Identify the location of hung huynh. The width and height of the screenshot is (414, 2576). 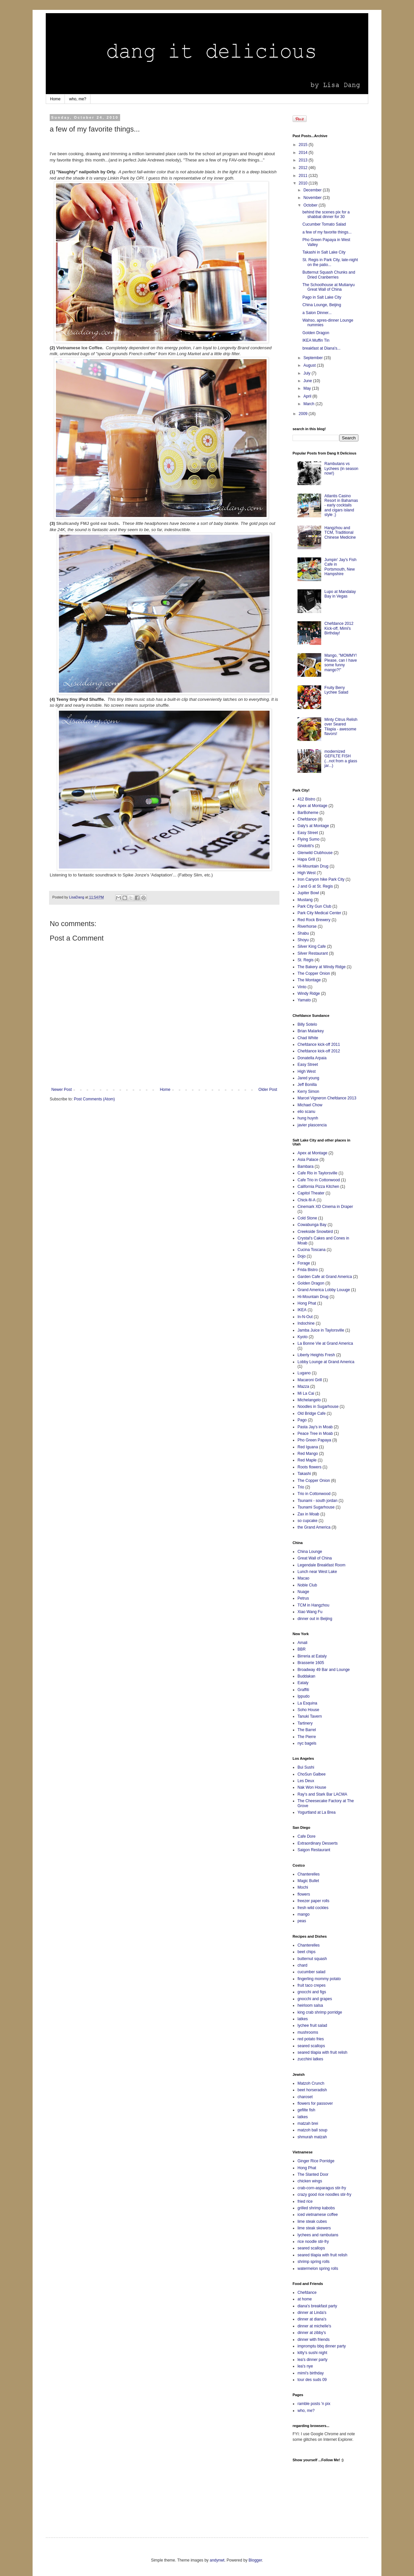
(308, 1118).